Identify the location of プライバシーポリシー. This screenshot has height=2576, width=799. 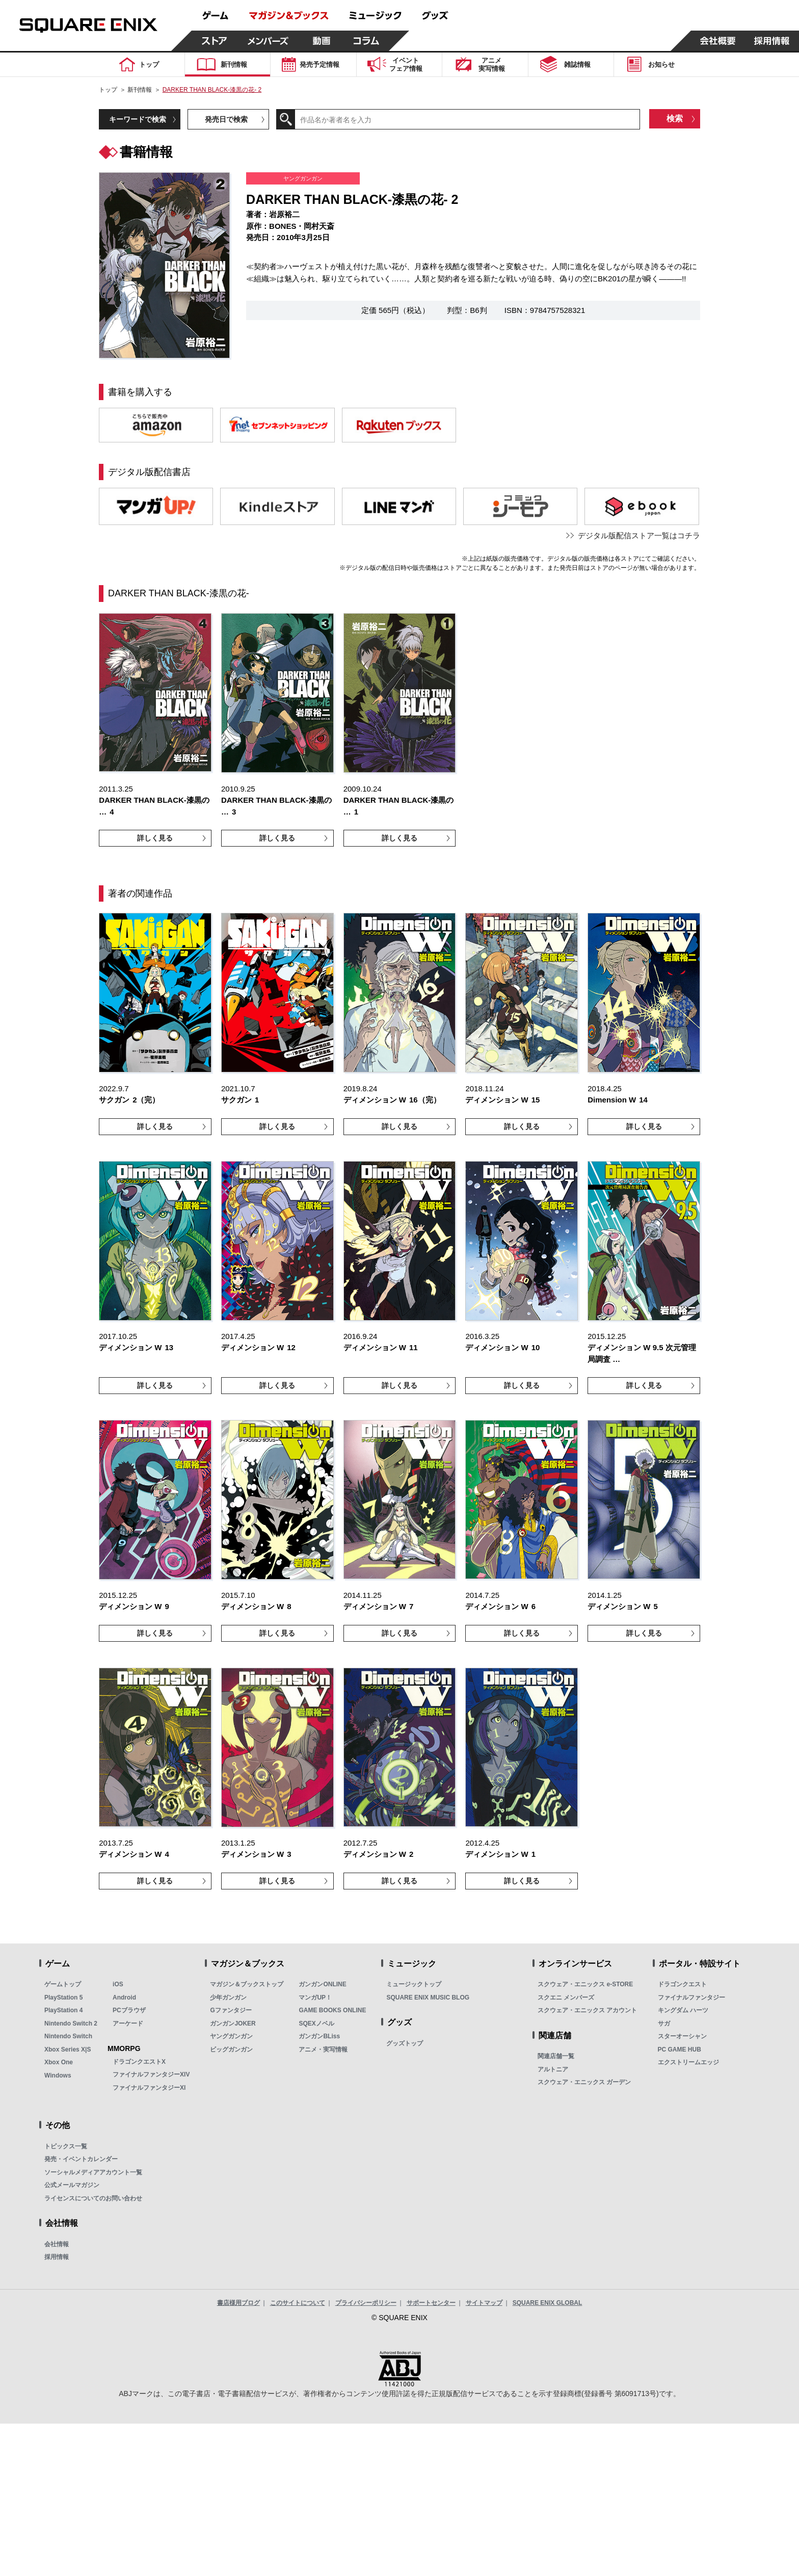
(365, 2302).